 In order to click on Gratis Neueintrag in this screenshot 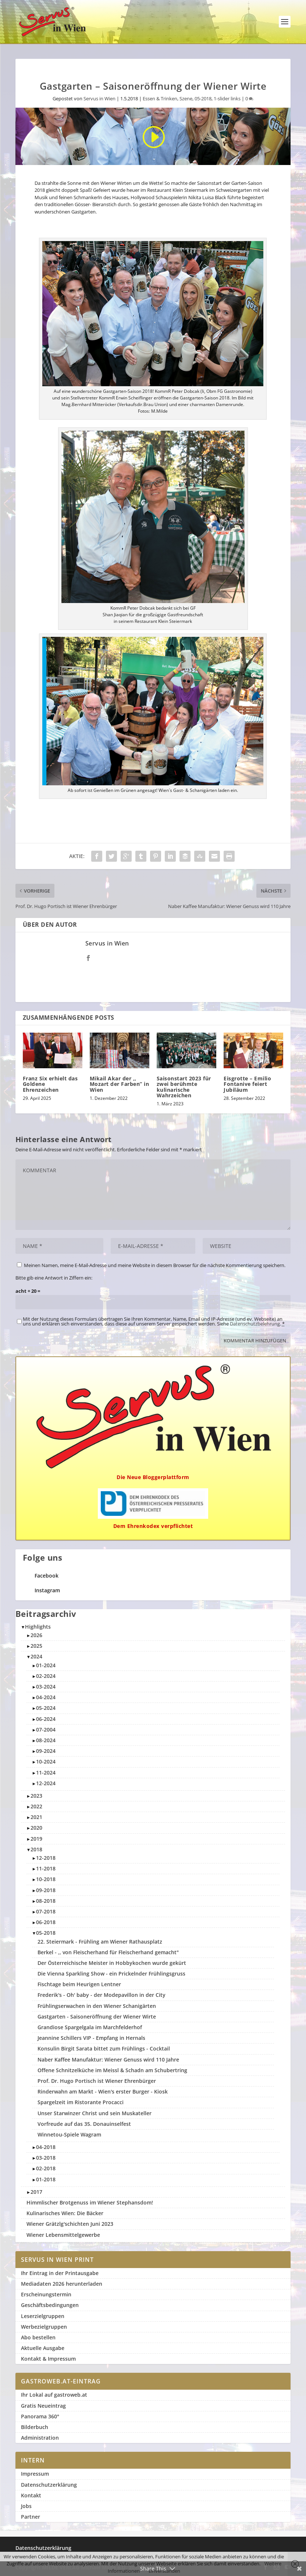, I will do `click(43, 2405)`.